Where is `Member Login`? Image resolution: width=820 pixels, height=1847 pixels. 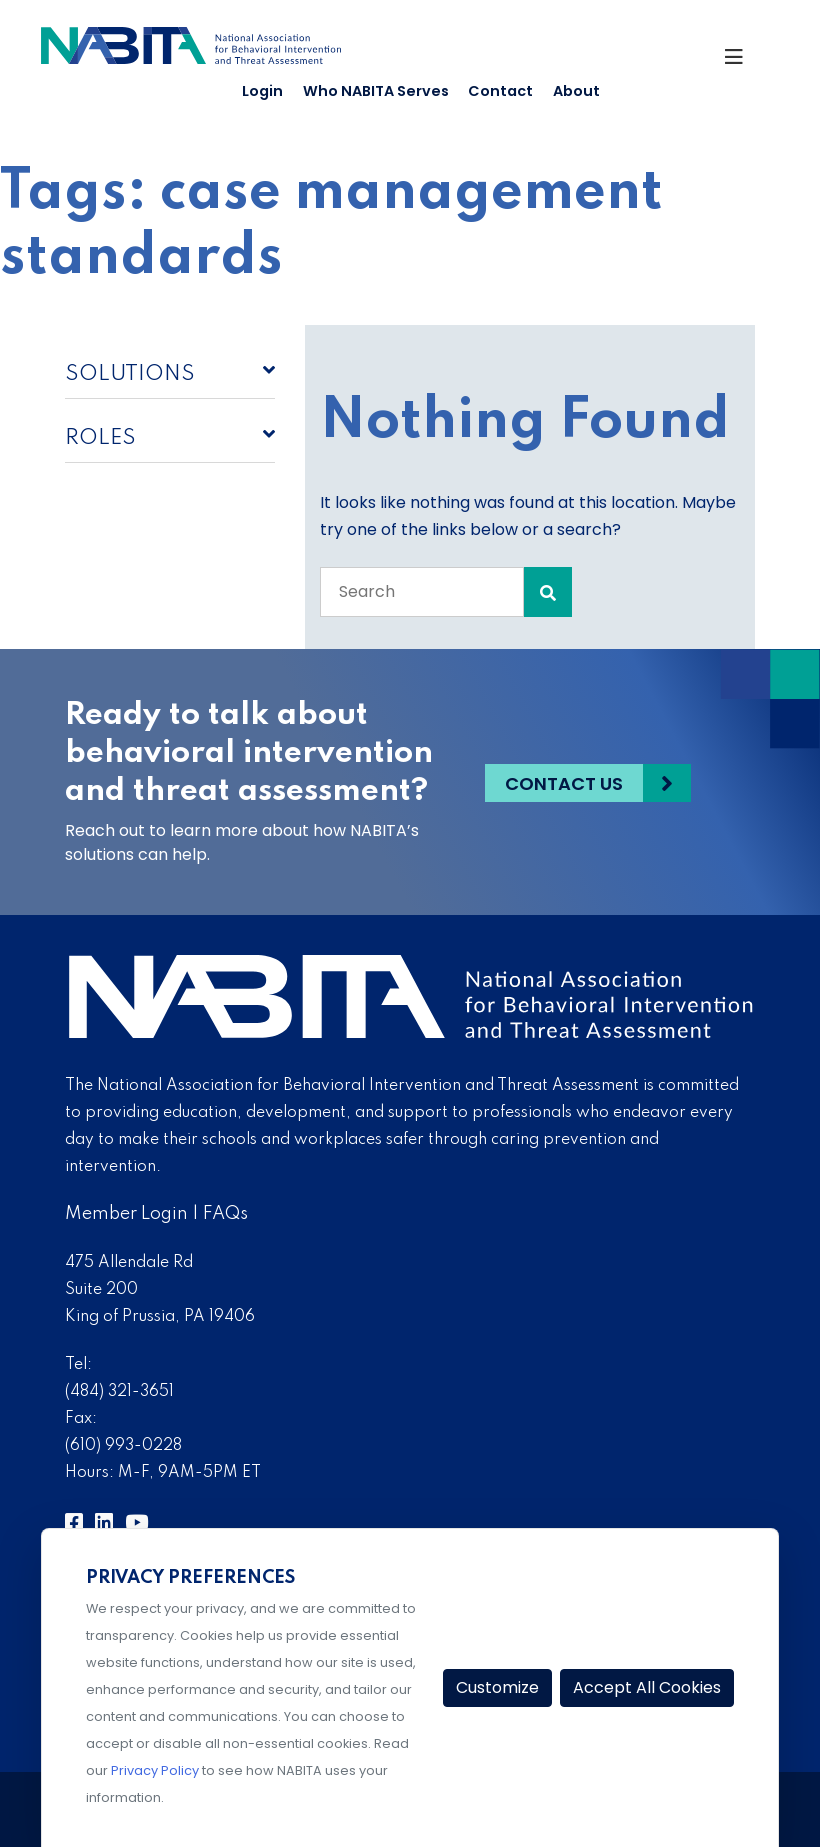 Member Login is located at coordinates (126, 1214).